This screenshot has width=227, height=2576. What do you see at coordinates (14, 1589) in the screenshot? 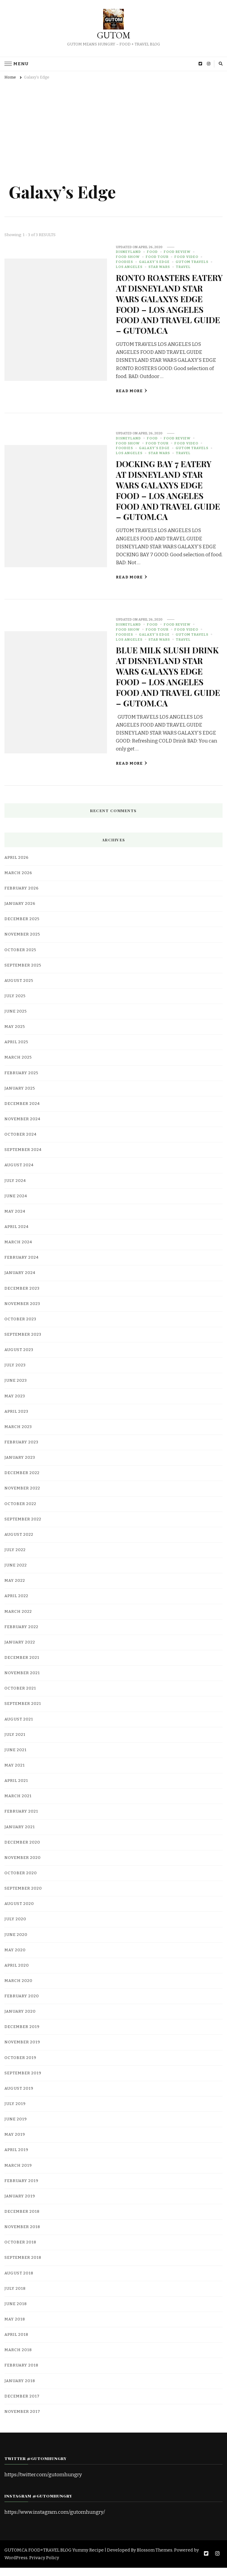
I see `May 2022` at bounding box center [14, 1589].